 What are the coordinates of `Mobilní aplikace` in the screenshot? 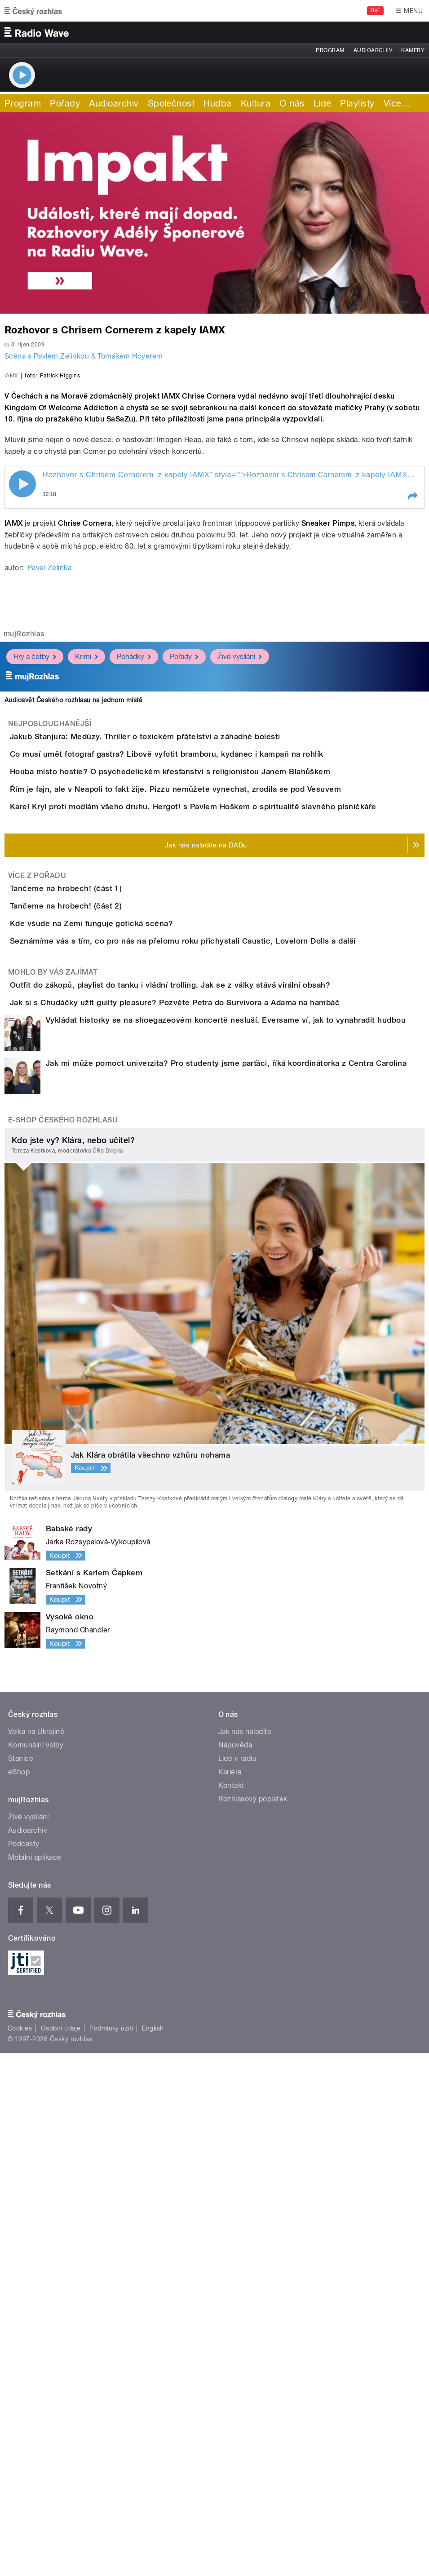 It's located at (35, 2380).